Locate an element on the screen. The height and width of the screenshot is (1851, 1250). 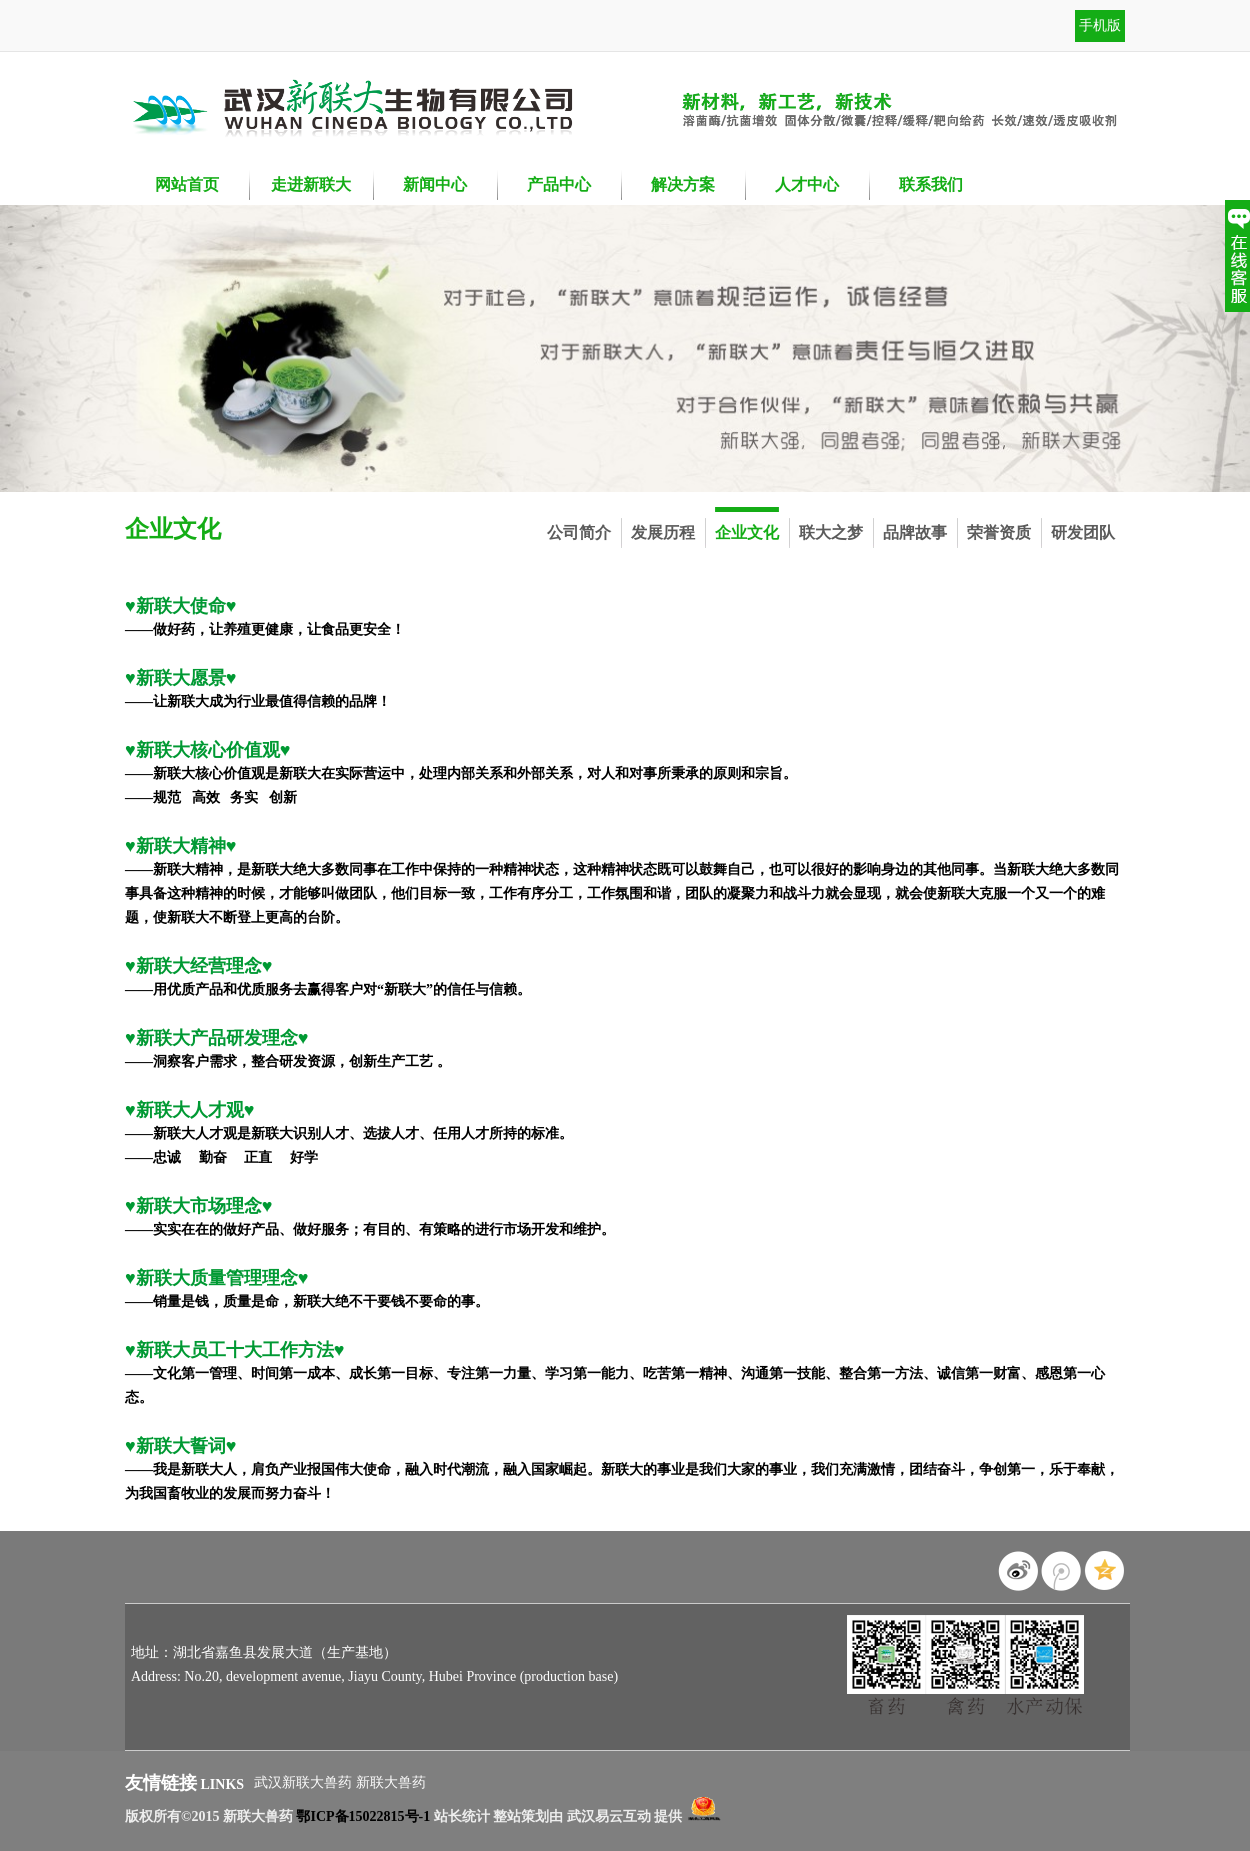
解决方案 is located at coordinates (683, 184).